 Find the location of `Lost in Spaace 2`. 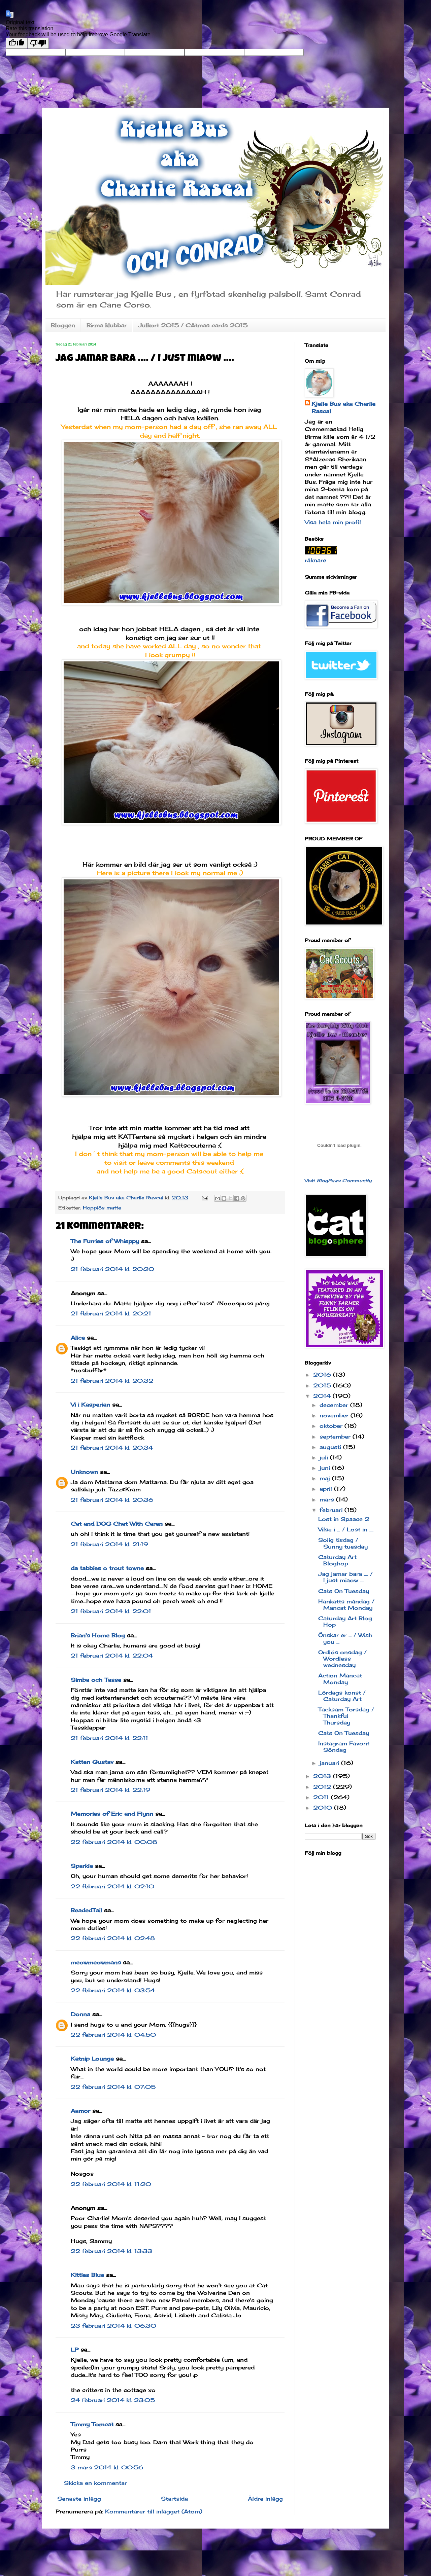

Lost in Spaace 2 is located at coordinates (343, 1519).